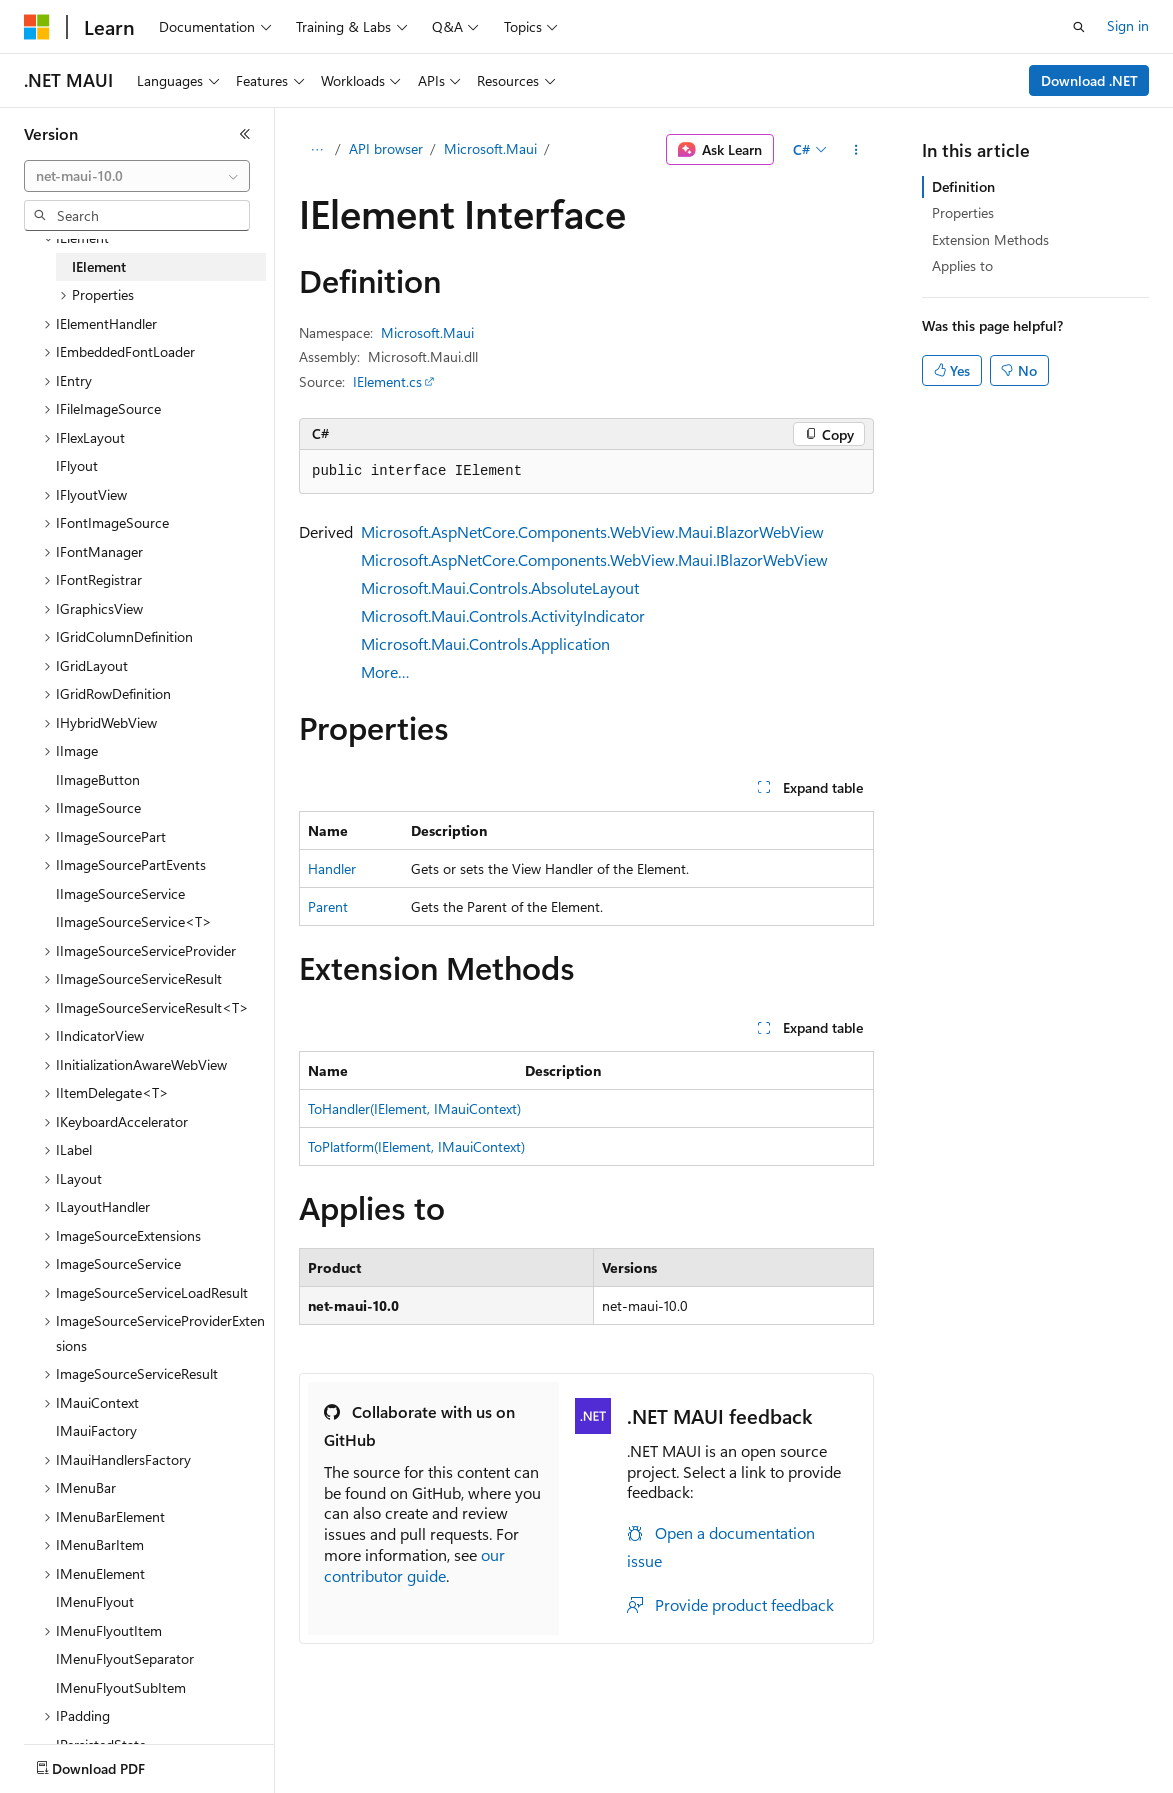 Image resolution: width=1173 pixels, height=1793 pixels. Describe the element at coordinates (125, 1658) in the screenshot. I see `IMenuFlyoutSeparator [treeitem]` at that location.